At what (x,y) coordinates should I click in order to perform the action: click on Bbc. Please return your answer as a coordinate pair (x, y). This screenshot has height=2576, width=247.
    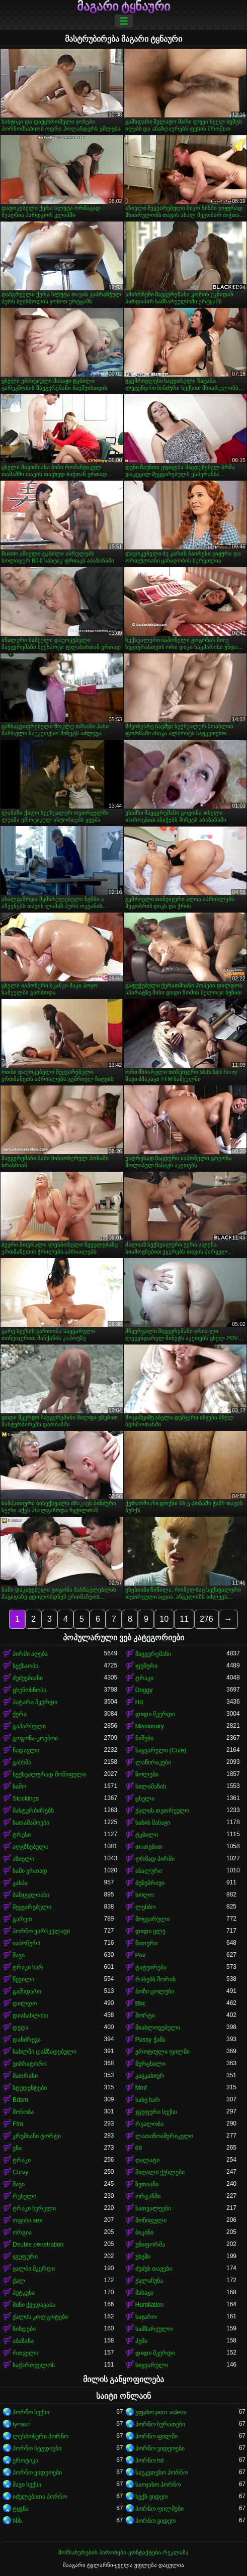
    Looking at the image, I should click on (140, 2003).